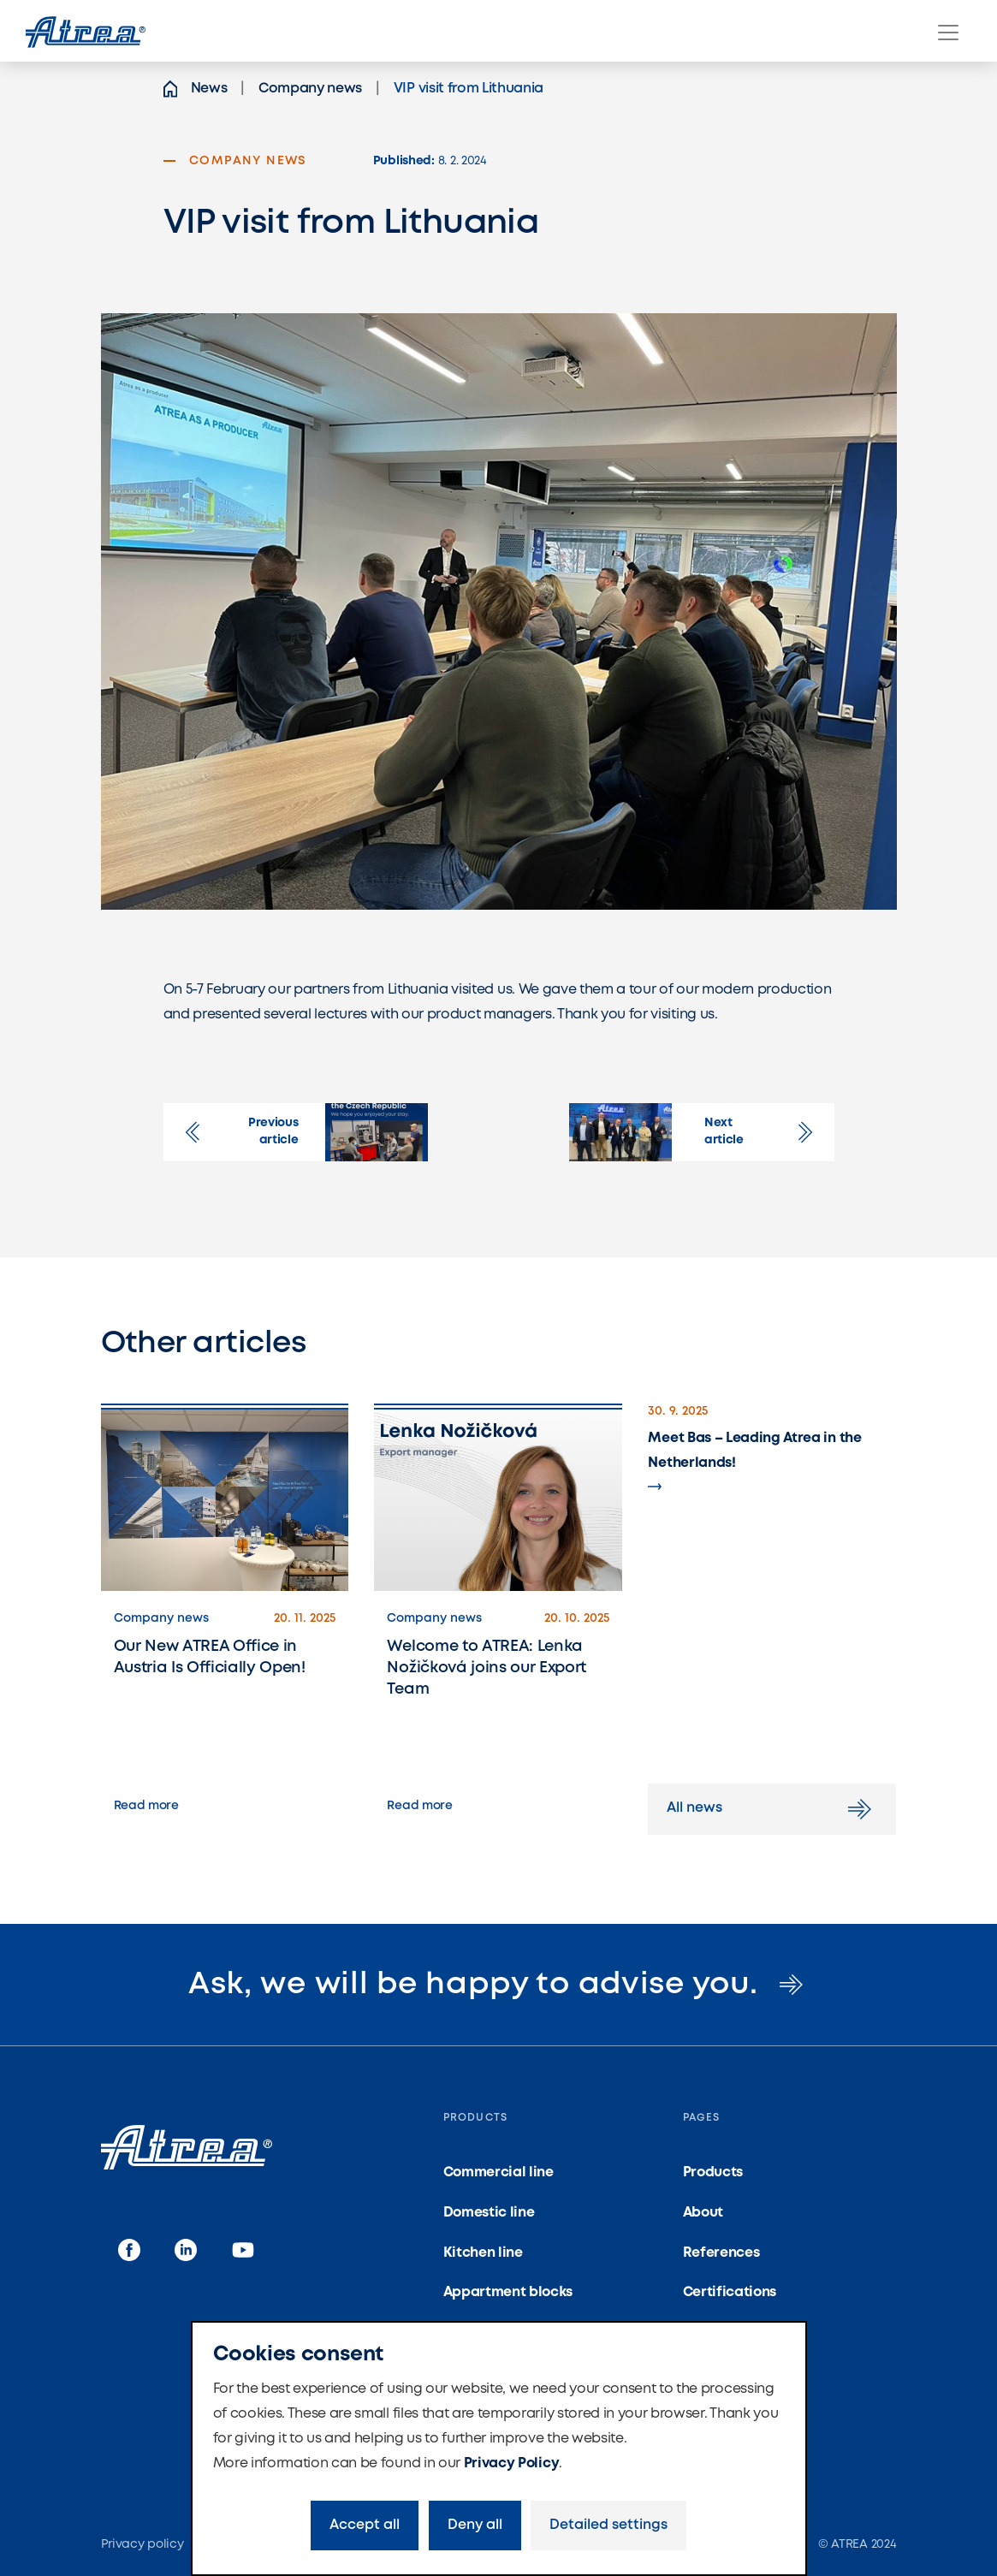  Describe the element at coordinates (713, 2172) in the screenshot. I see `Products` at that location.